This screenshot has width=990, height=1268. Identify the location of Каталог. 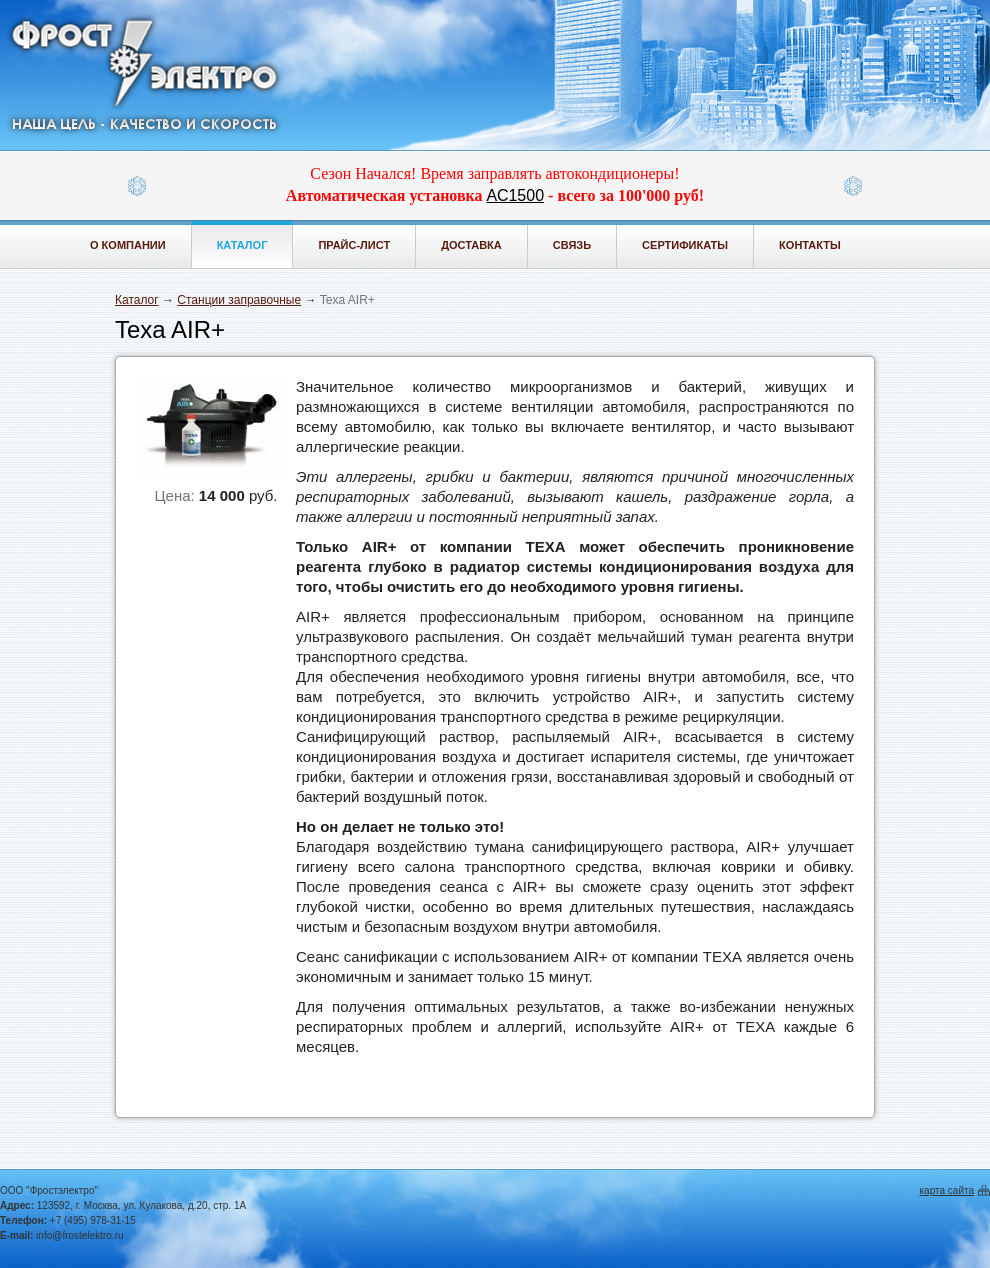
(242, 245).